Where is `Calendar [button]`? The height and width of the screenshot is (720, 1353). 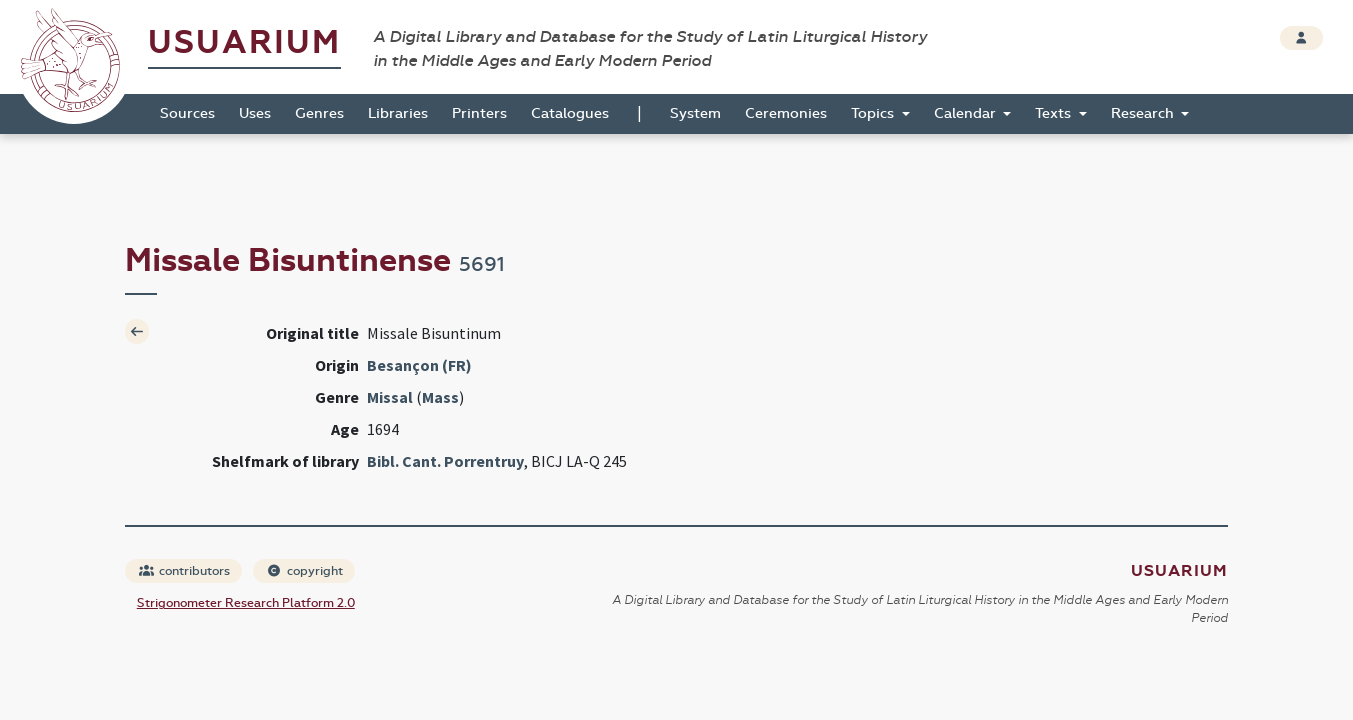 Calendar [button] is located at coordinates (967, 113).